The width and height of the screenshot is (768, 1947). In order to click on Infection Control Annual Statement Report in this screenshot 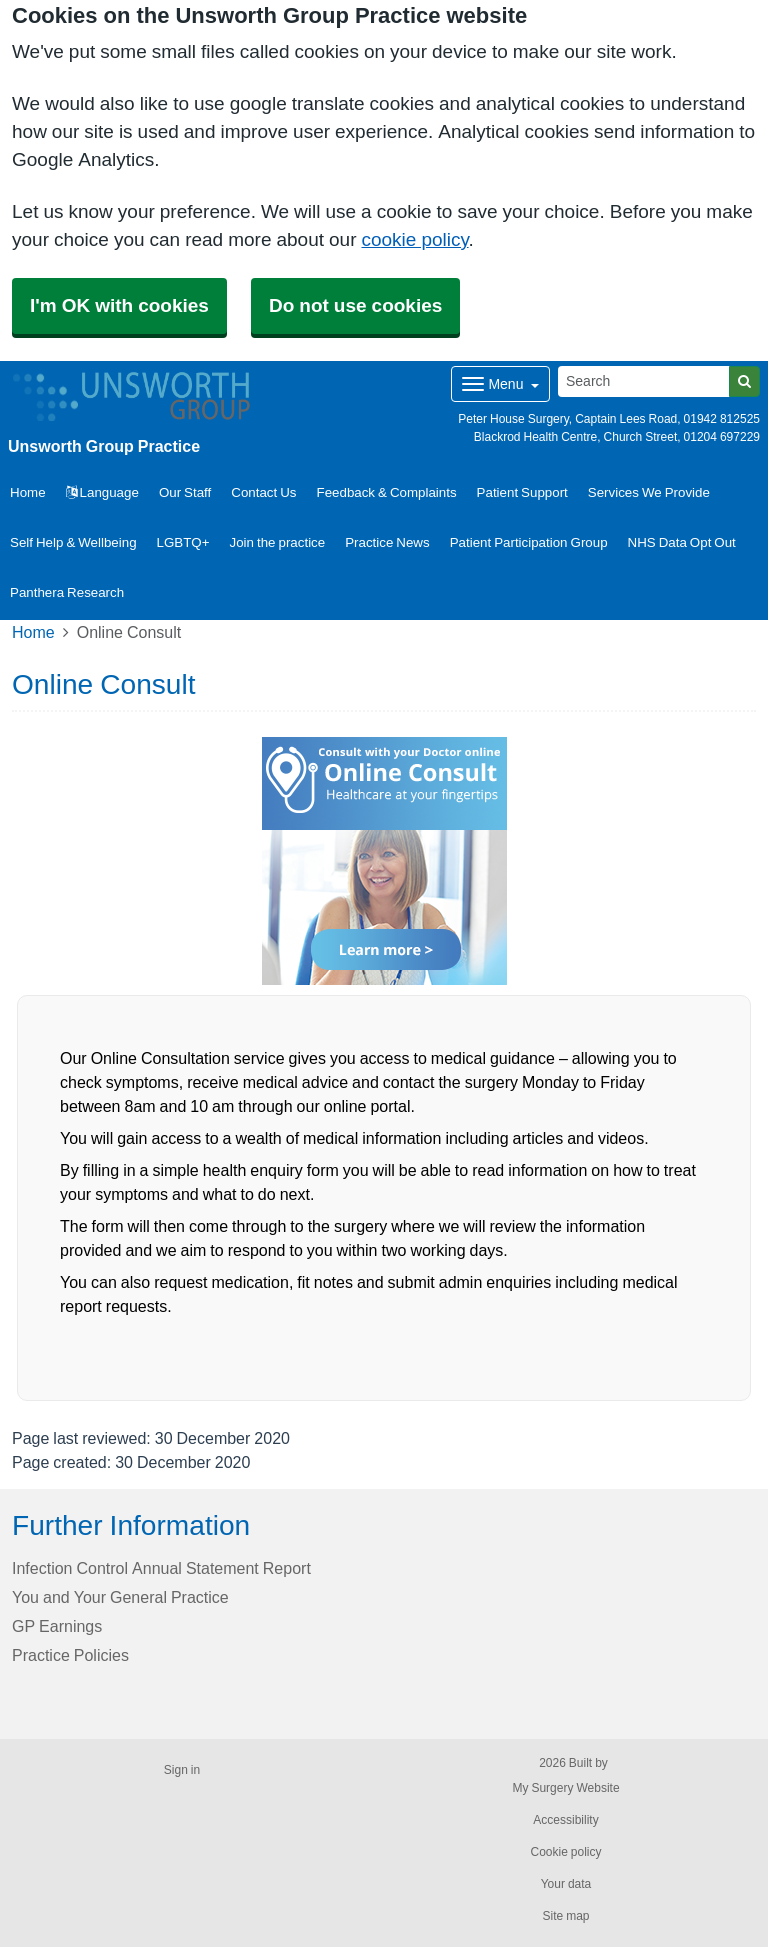, I will do `click(161, 1568)`.